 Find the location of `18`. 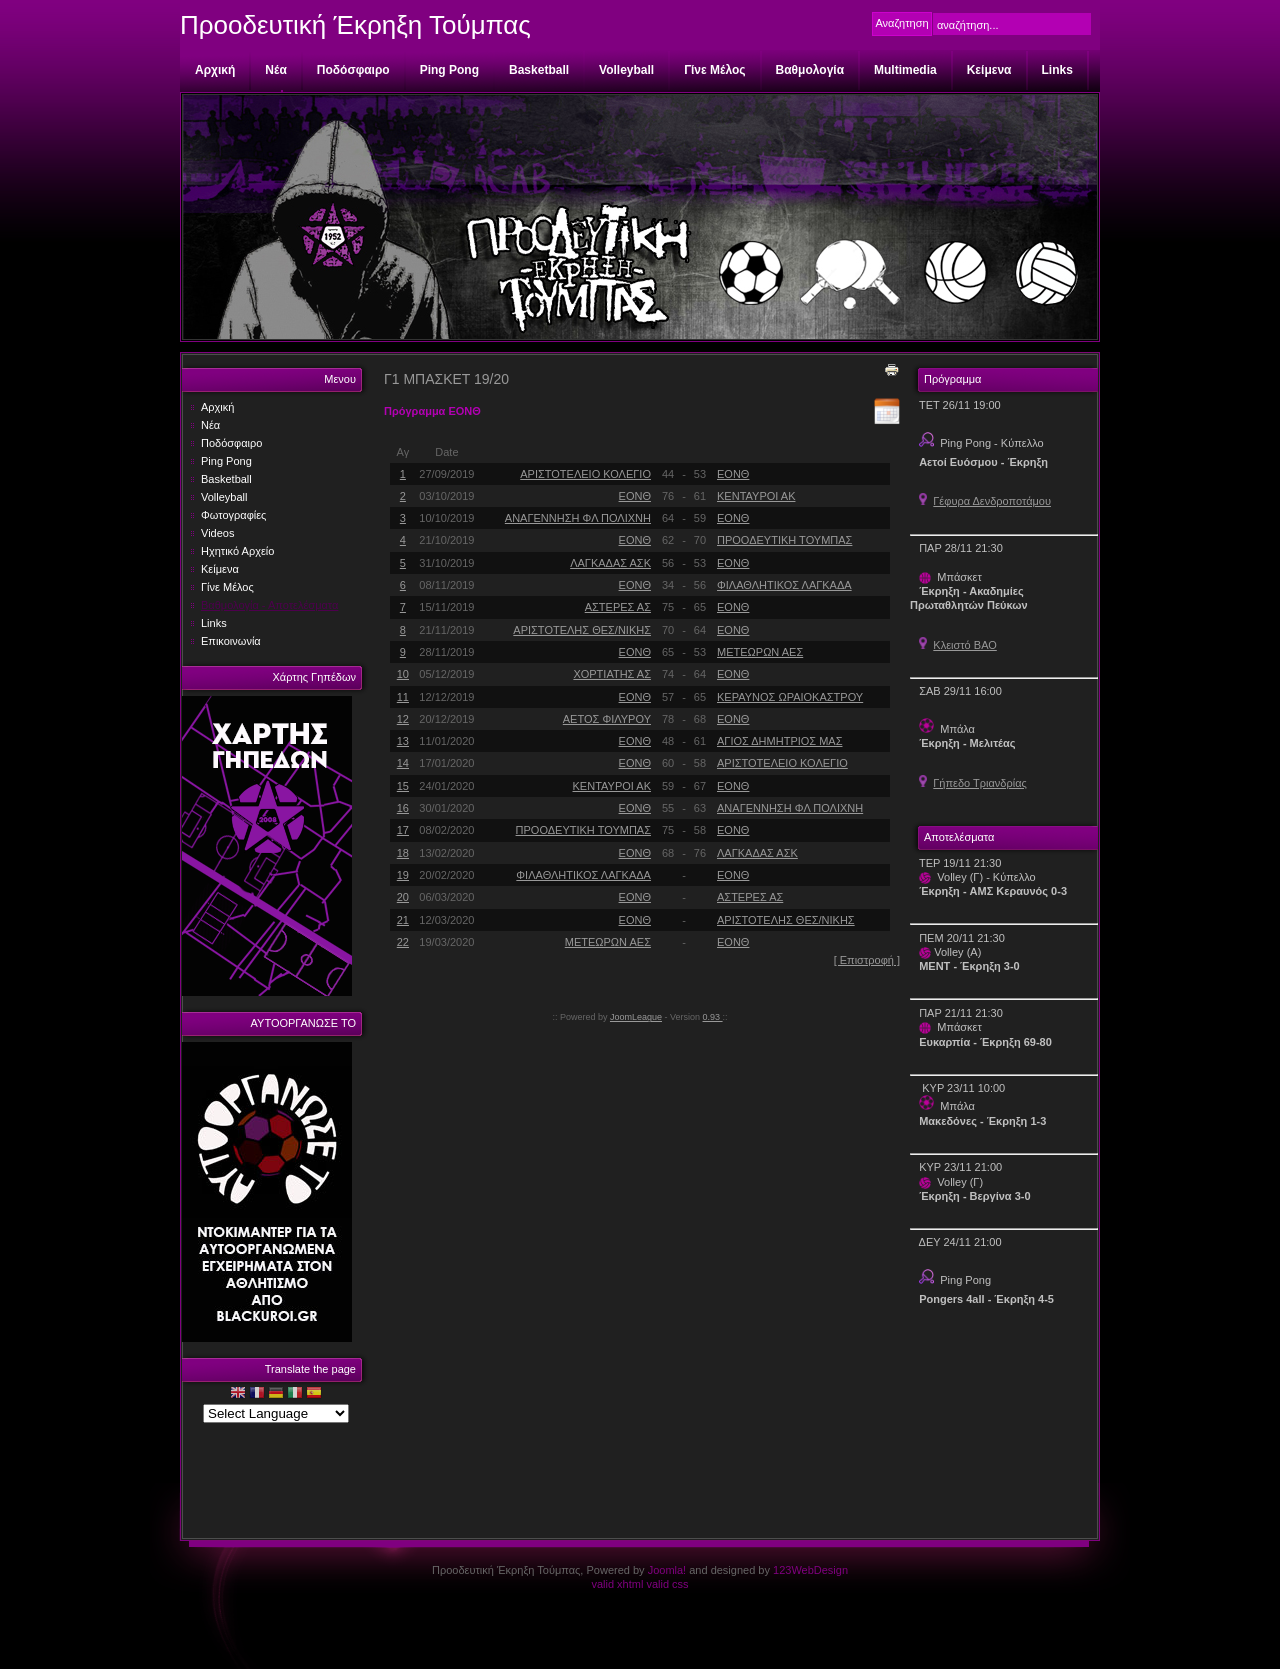

18 is located at coordinates (403, 853).